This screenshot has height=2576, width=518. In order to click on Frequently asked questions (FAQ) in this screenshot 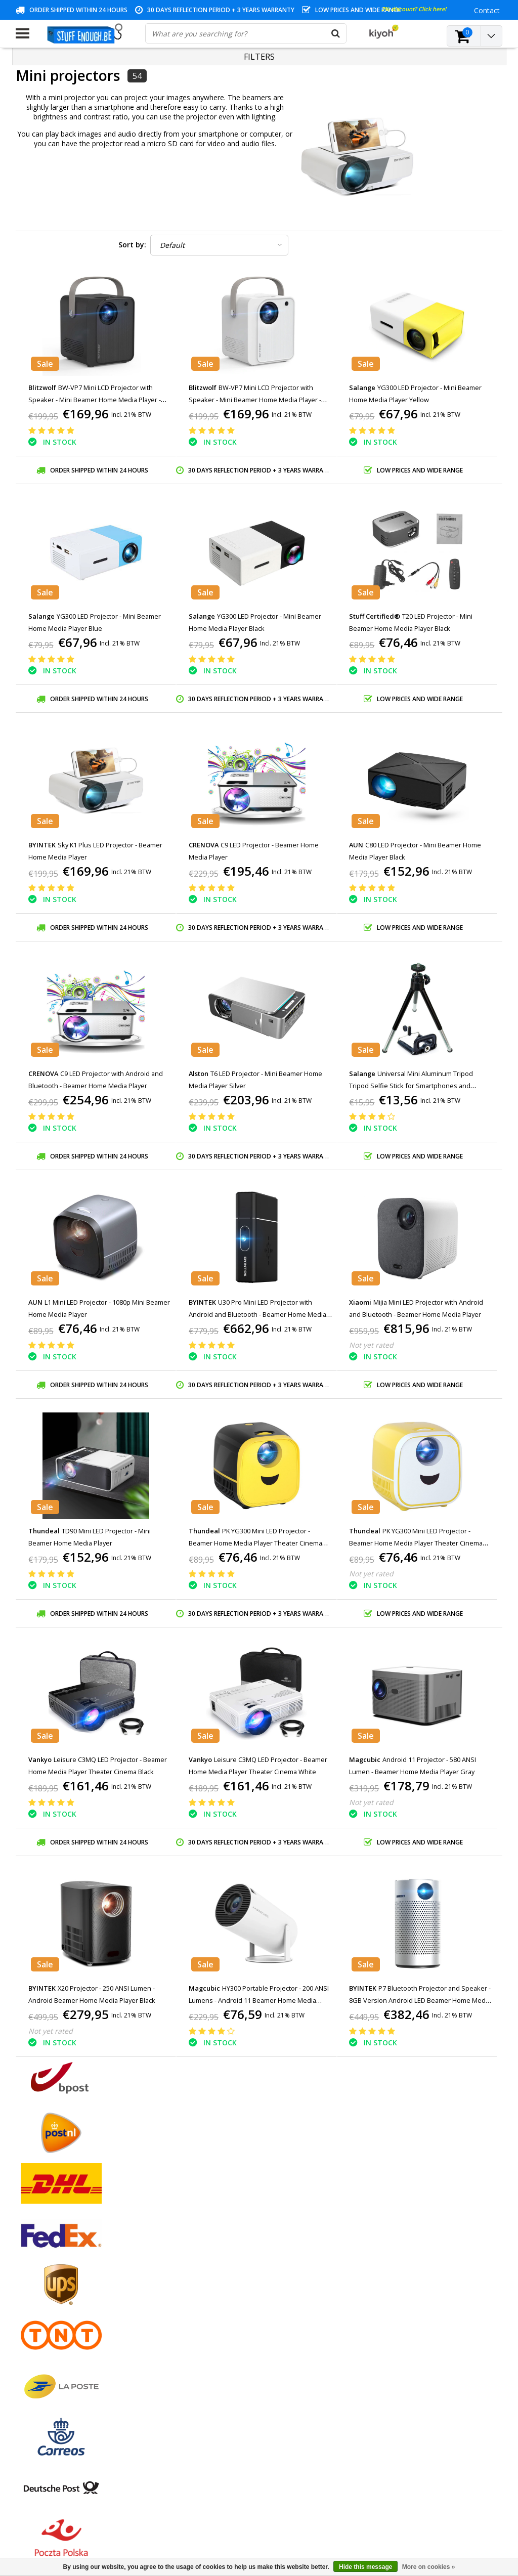, I will do `click(71, 2375)`.